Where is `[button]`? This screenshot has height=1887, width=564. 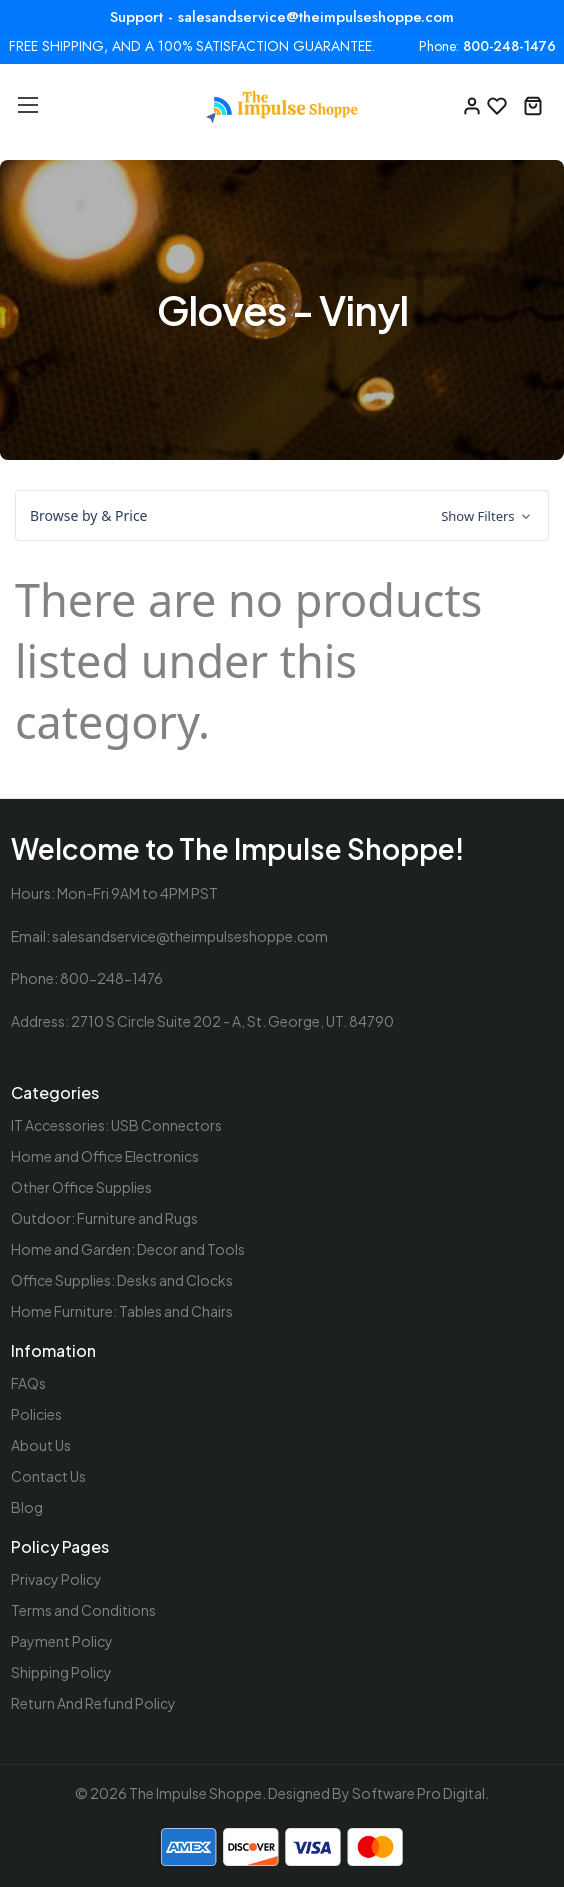 [button] is located at coordinates (282, 516).